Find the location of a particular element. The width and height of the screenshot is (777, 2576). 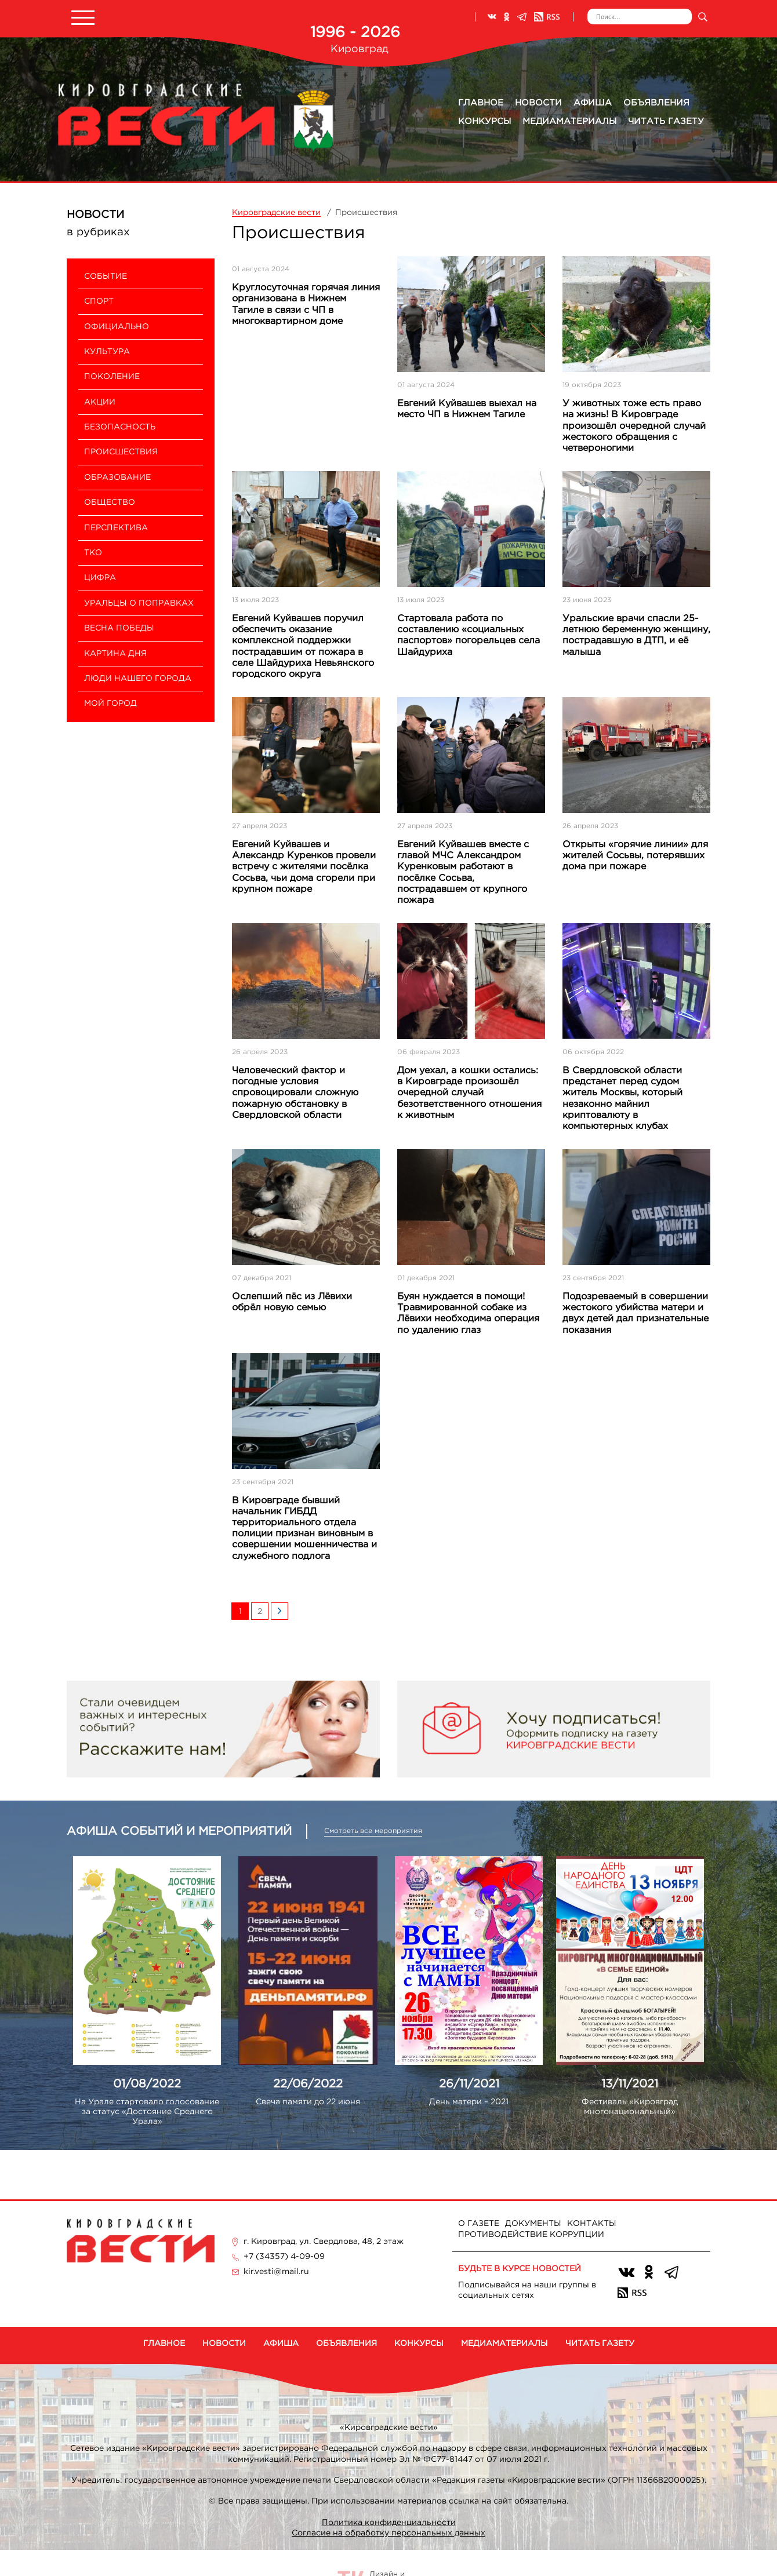

Евгений Куйвашев вместе с главой МЧС Александром Куренковым работают в посёлке Сосьва, пострадавшем от крупного пожара is located at coordinates (463, 872).